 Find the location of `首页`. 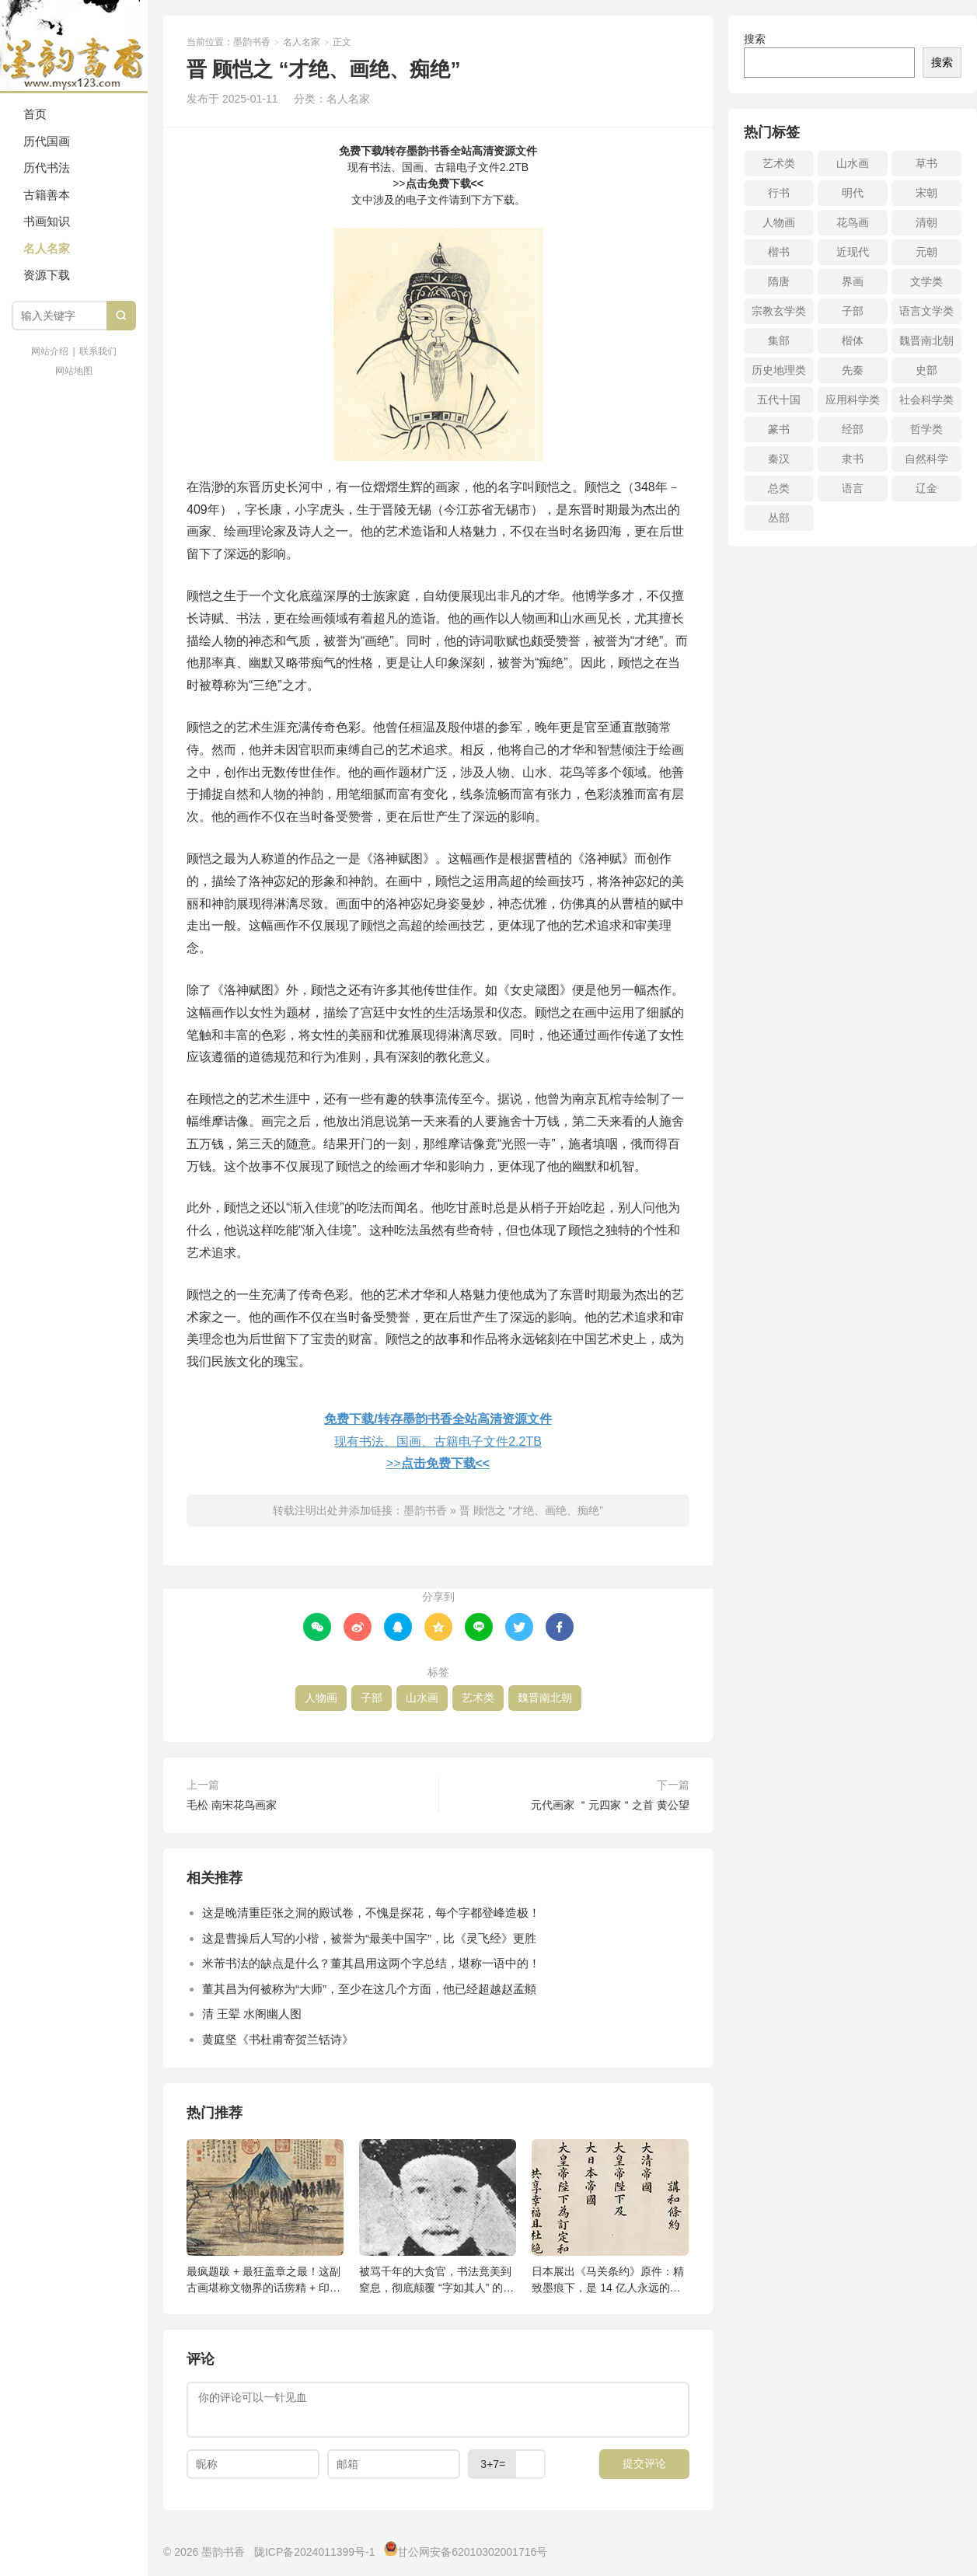

首页 is located at coordinates (35, 113).